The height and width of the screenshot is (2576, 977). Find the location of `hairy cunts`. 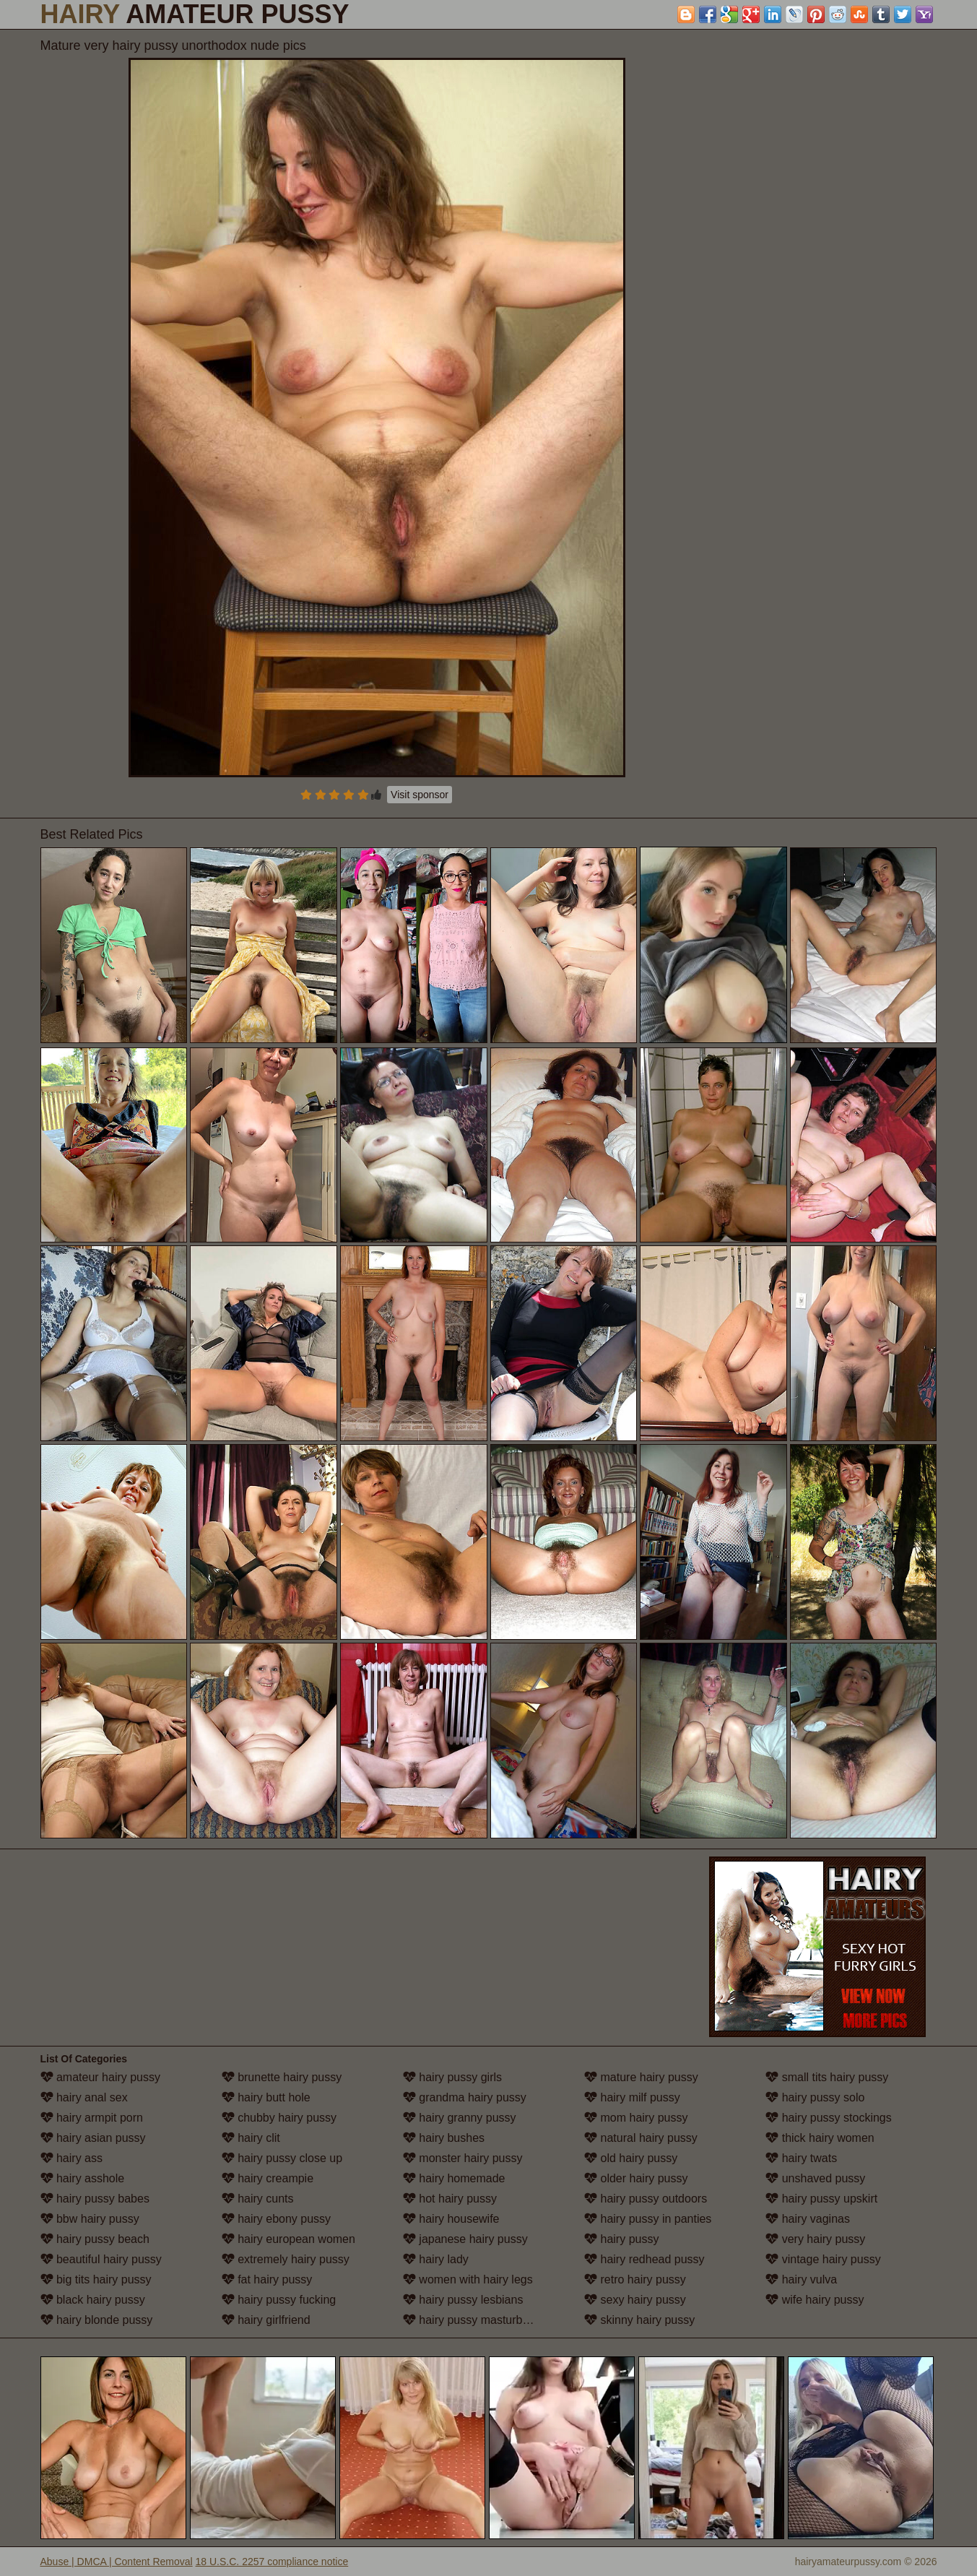

hairy cunts is located at coordinates (258, 2198).